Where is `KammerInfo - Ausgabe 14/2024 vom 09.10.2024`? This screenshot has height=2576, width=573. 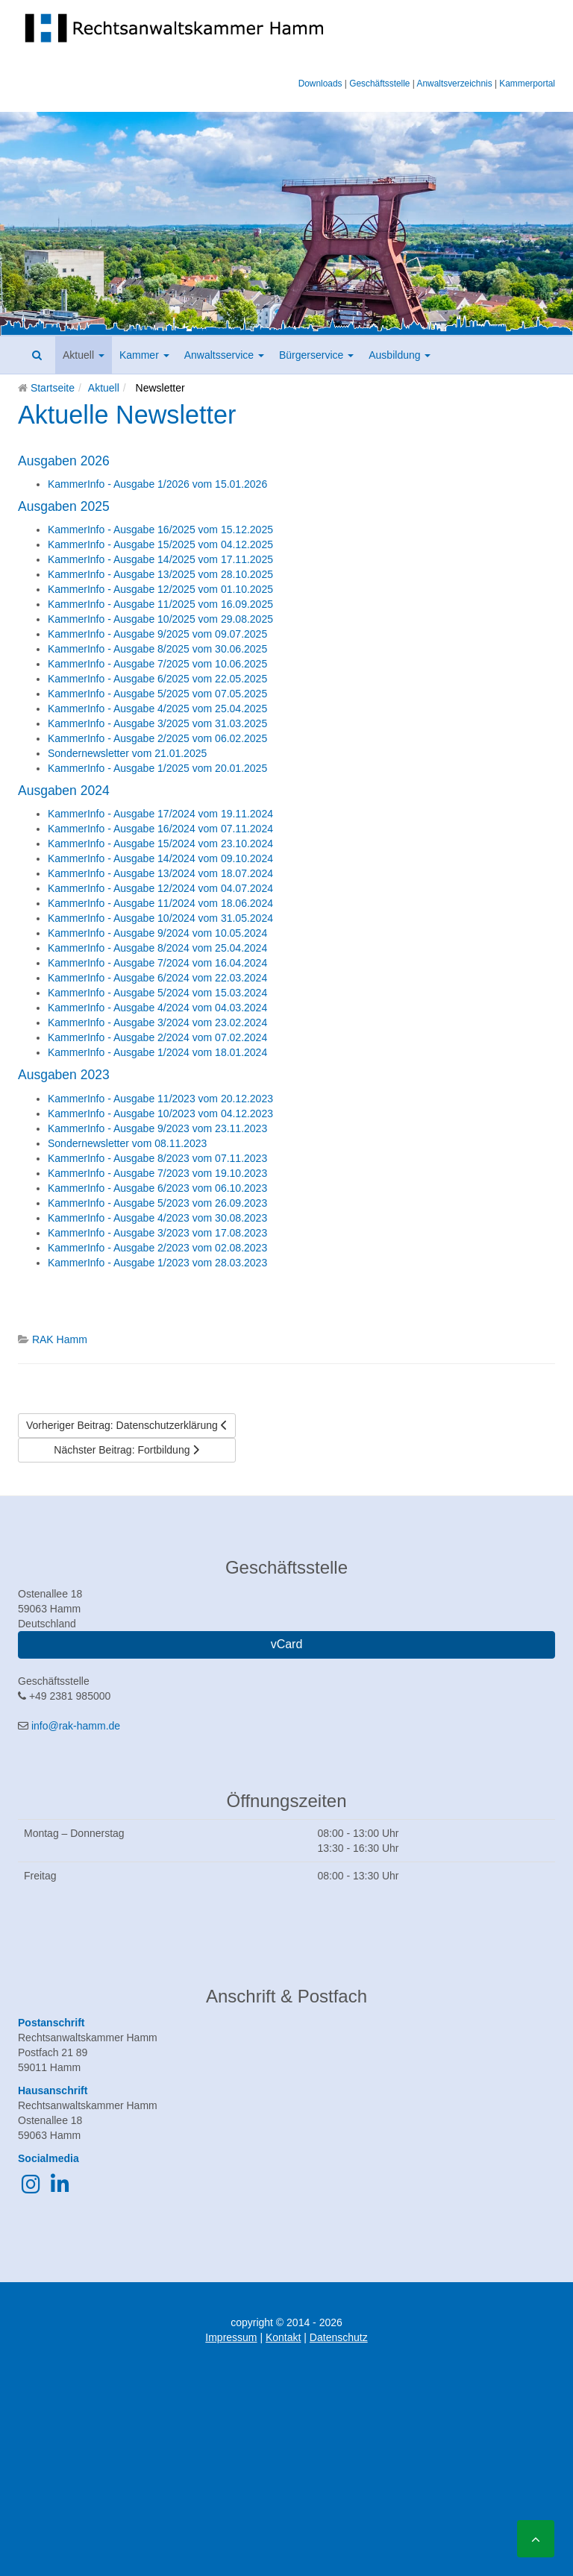 KammerInfo - Ausgabe 14/2024 vom 09.10.2024 is located at coordinates (160, 858).